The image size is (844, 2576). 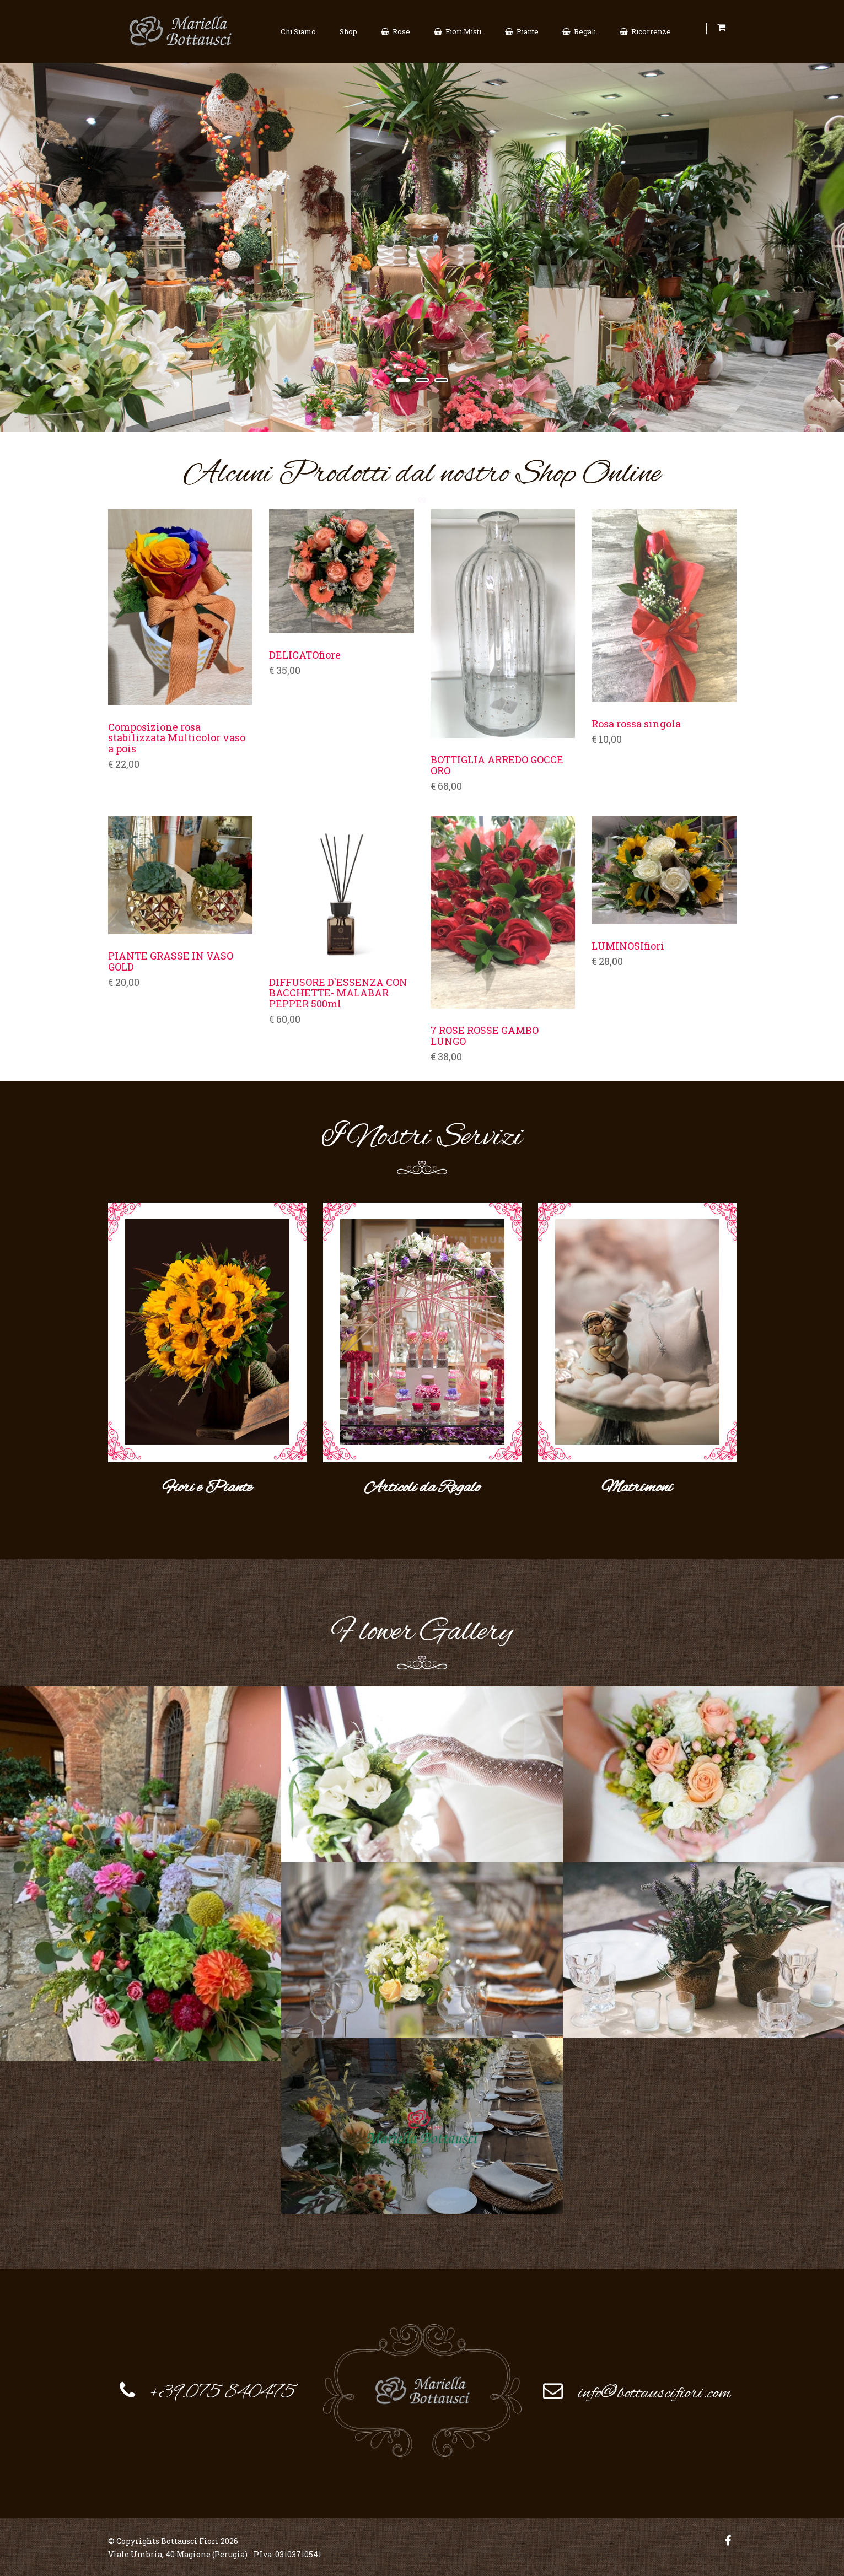 What do you see at coordinates (305, 655) in the screenshot?
I see `DELICATOfiore` at bounding box center [305, 655].